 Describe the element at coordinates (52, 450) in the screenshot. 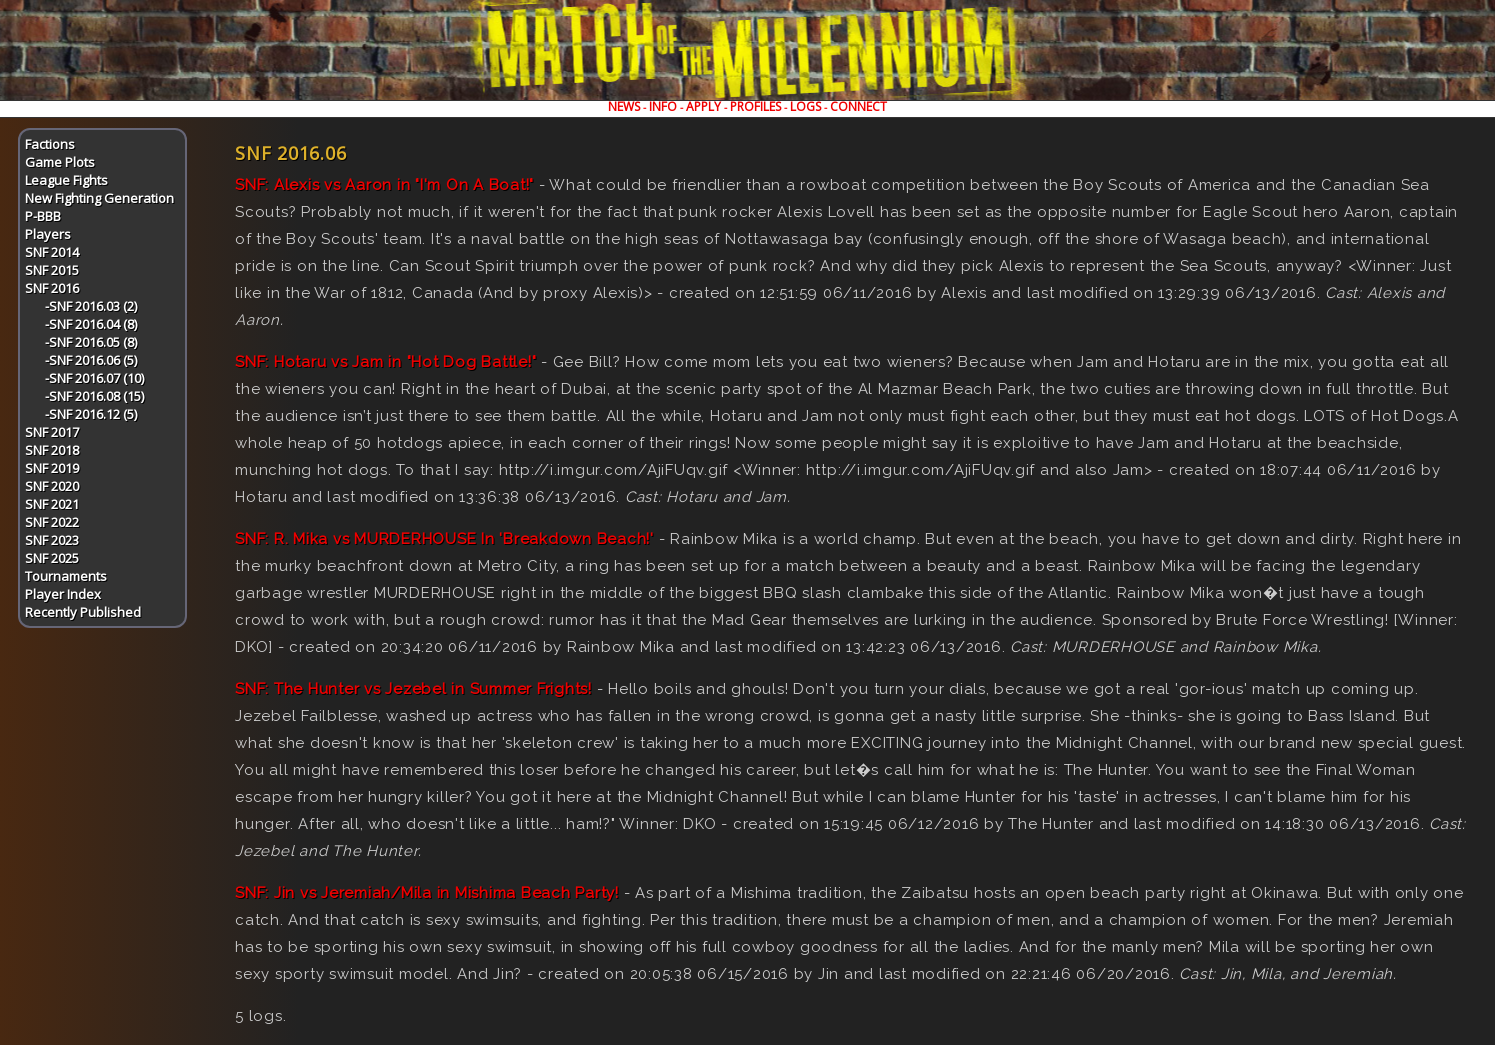

I see `SNF 2018` at that location.